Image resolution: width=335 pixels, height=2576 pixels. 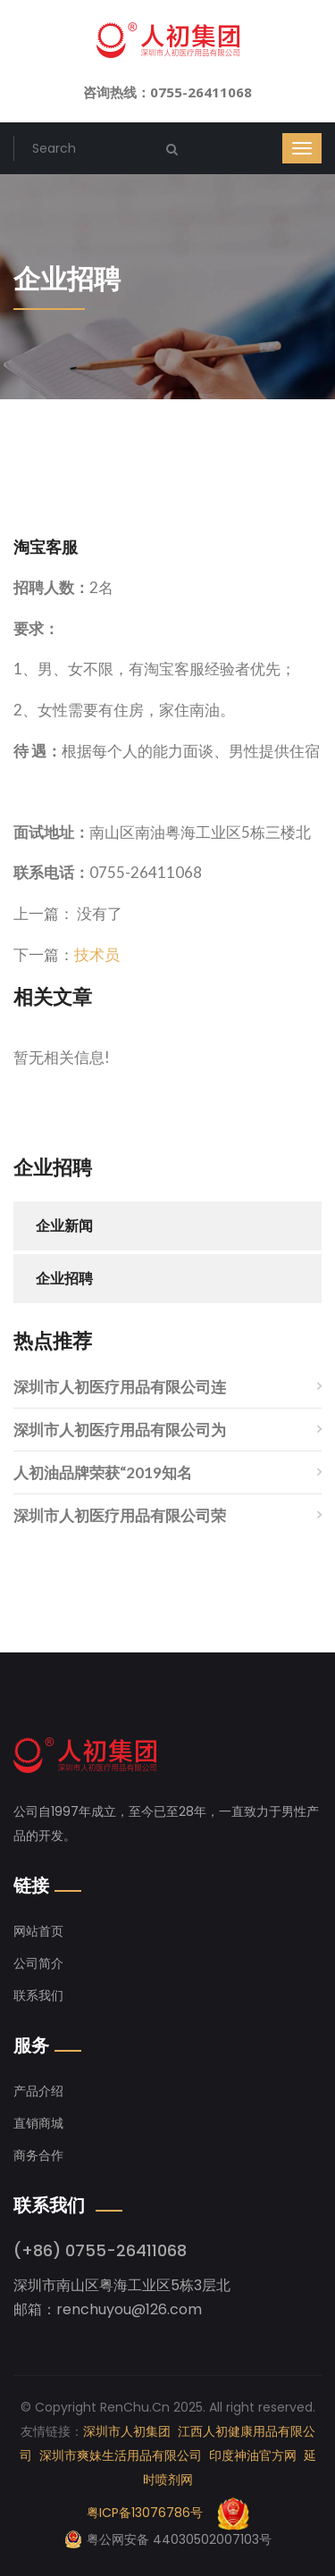 What do you see at coordinates (38, 2155) in the screenshot?
I see `商务合作` at bounding box center [38, 2155].